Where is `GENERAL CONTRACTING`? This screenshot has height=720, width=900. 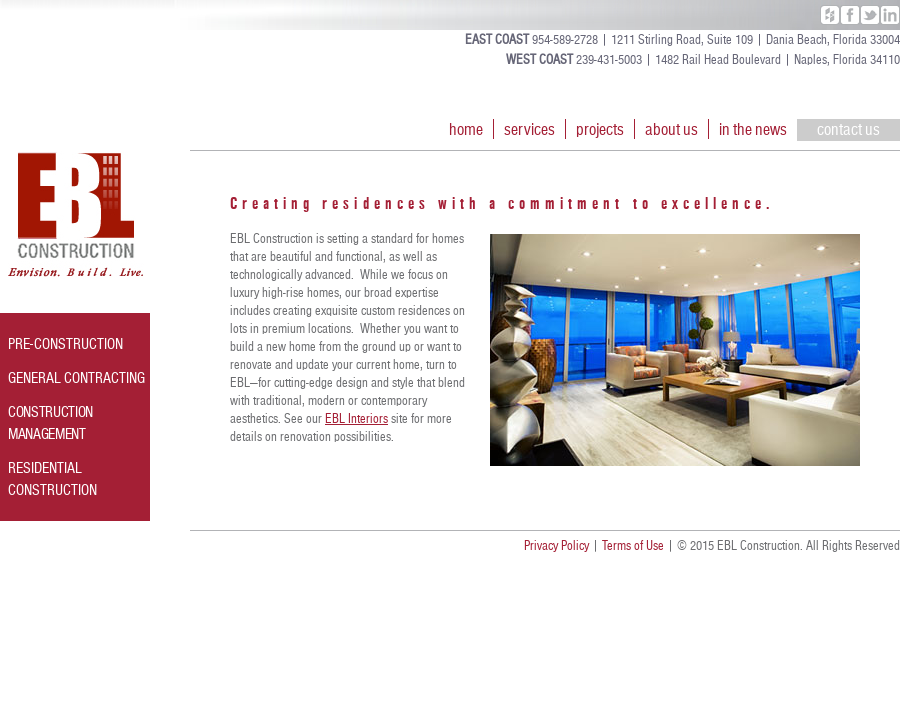 GENERAL CONTRACTING is located at coordinates (76, 378).